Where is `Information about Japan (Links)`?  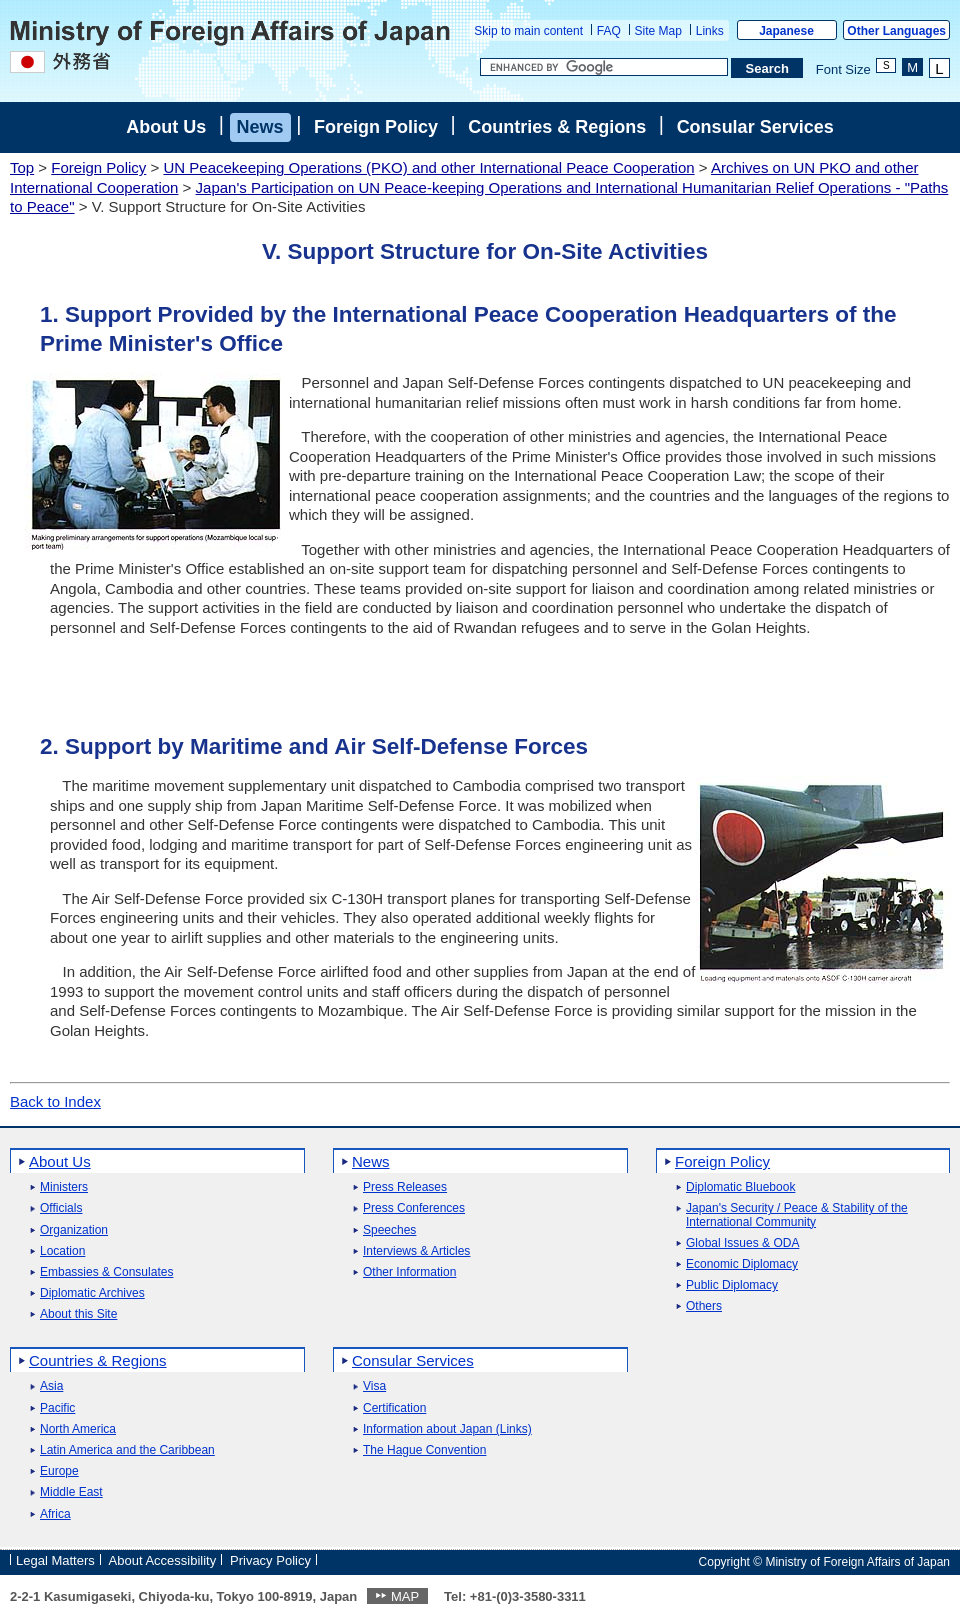
Information about Japan (Links) is located at coordinates (447, 1429).